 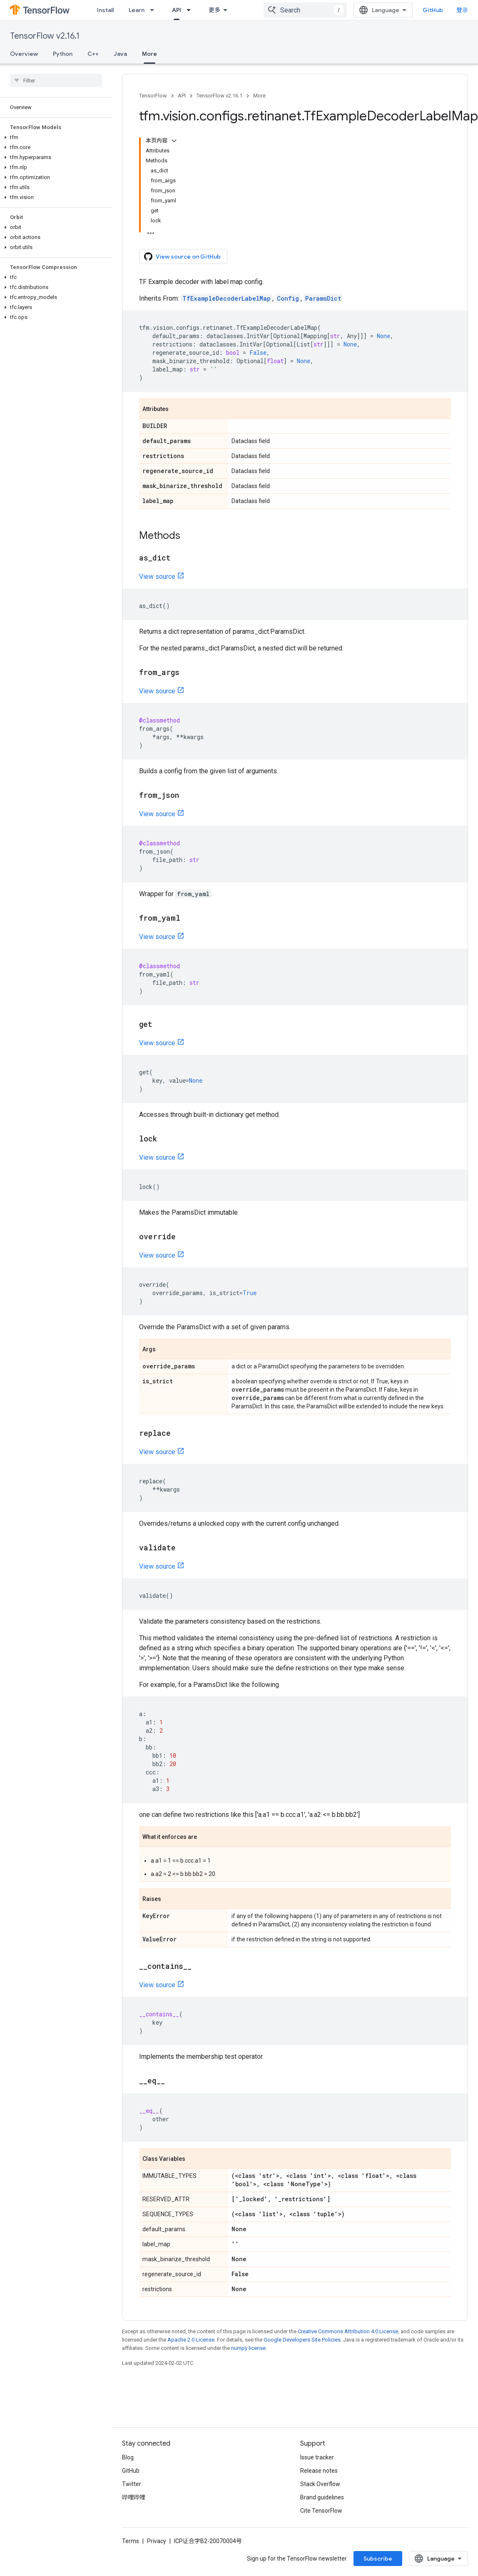 What do you see at coordinates (157, 576) in the screenshot?
I see `View source` at bounding box center [157, 576].